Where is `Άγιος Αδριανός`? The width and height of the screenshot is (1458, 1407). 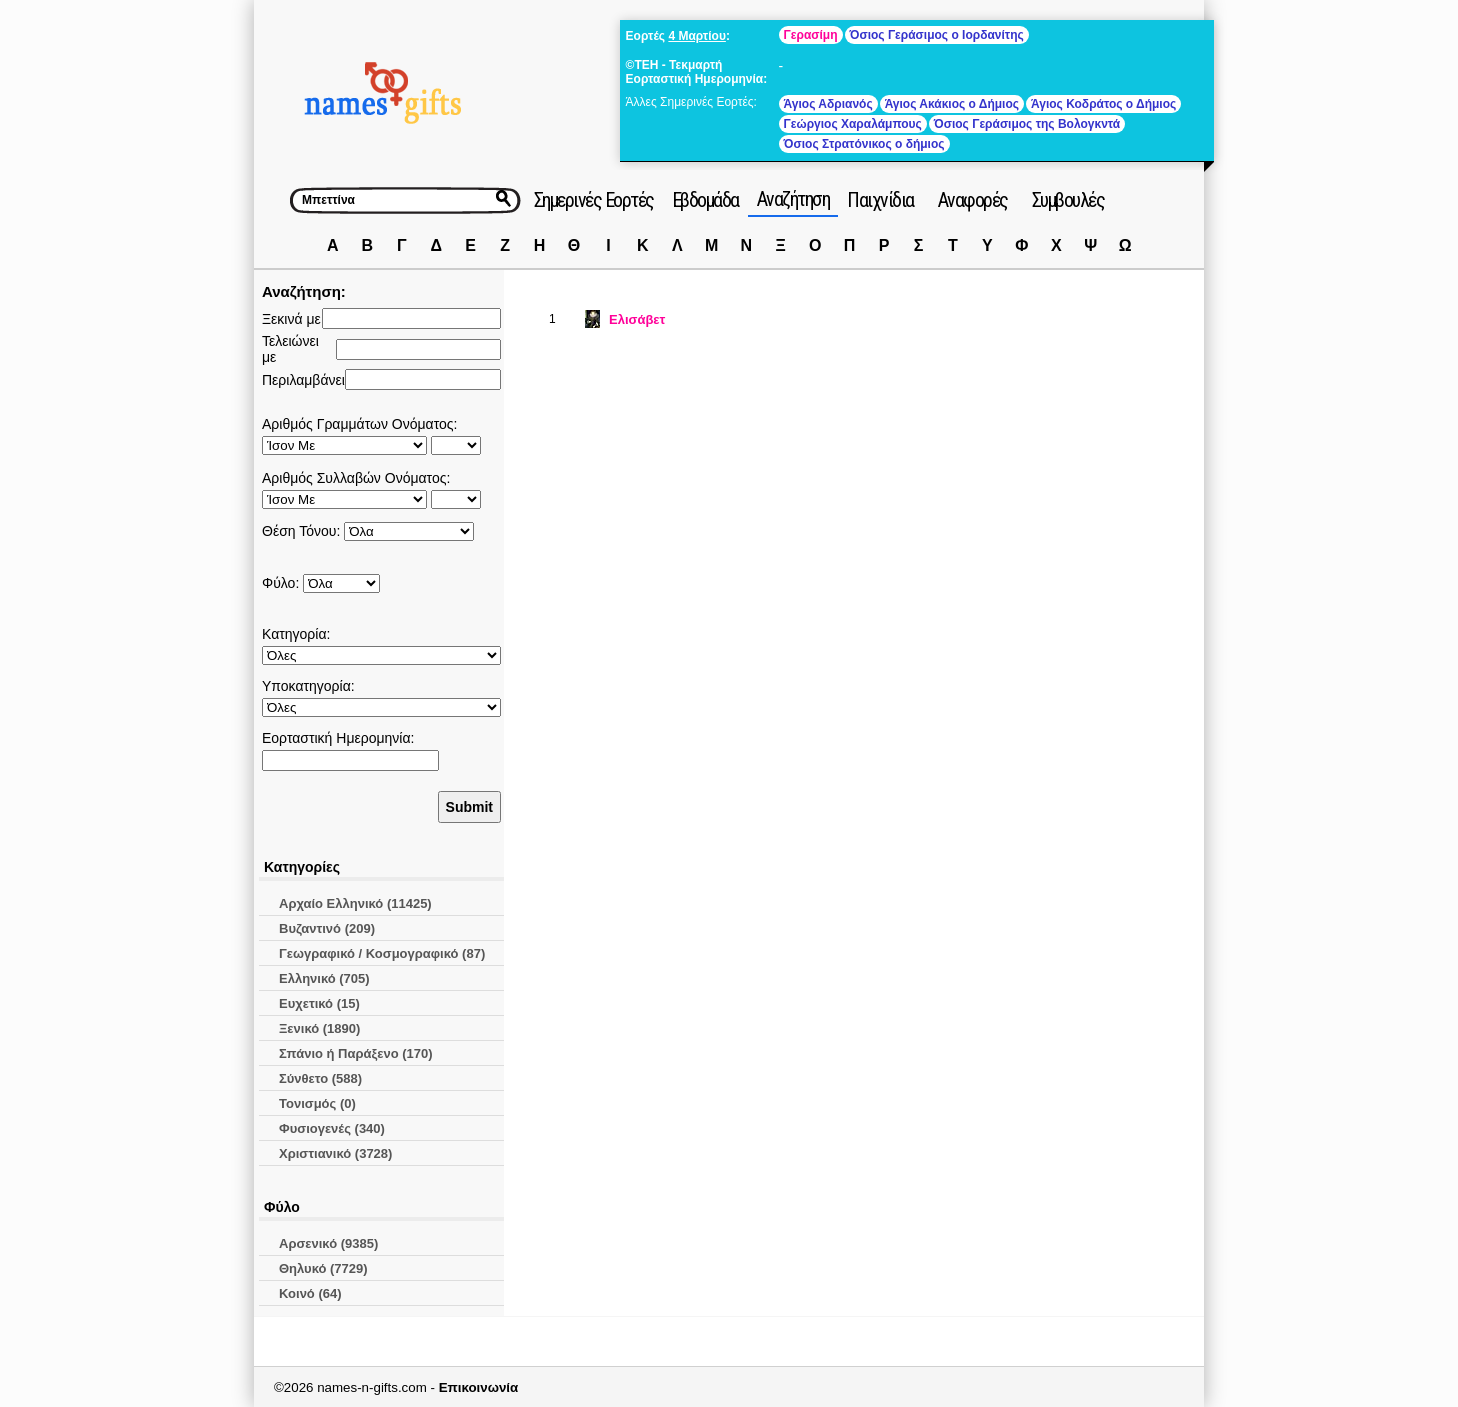
Άγιος Αδριανός is located at coordinates (828, 104).